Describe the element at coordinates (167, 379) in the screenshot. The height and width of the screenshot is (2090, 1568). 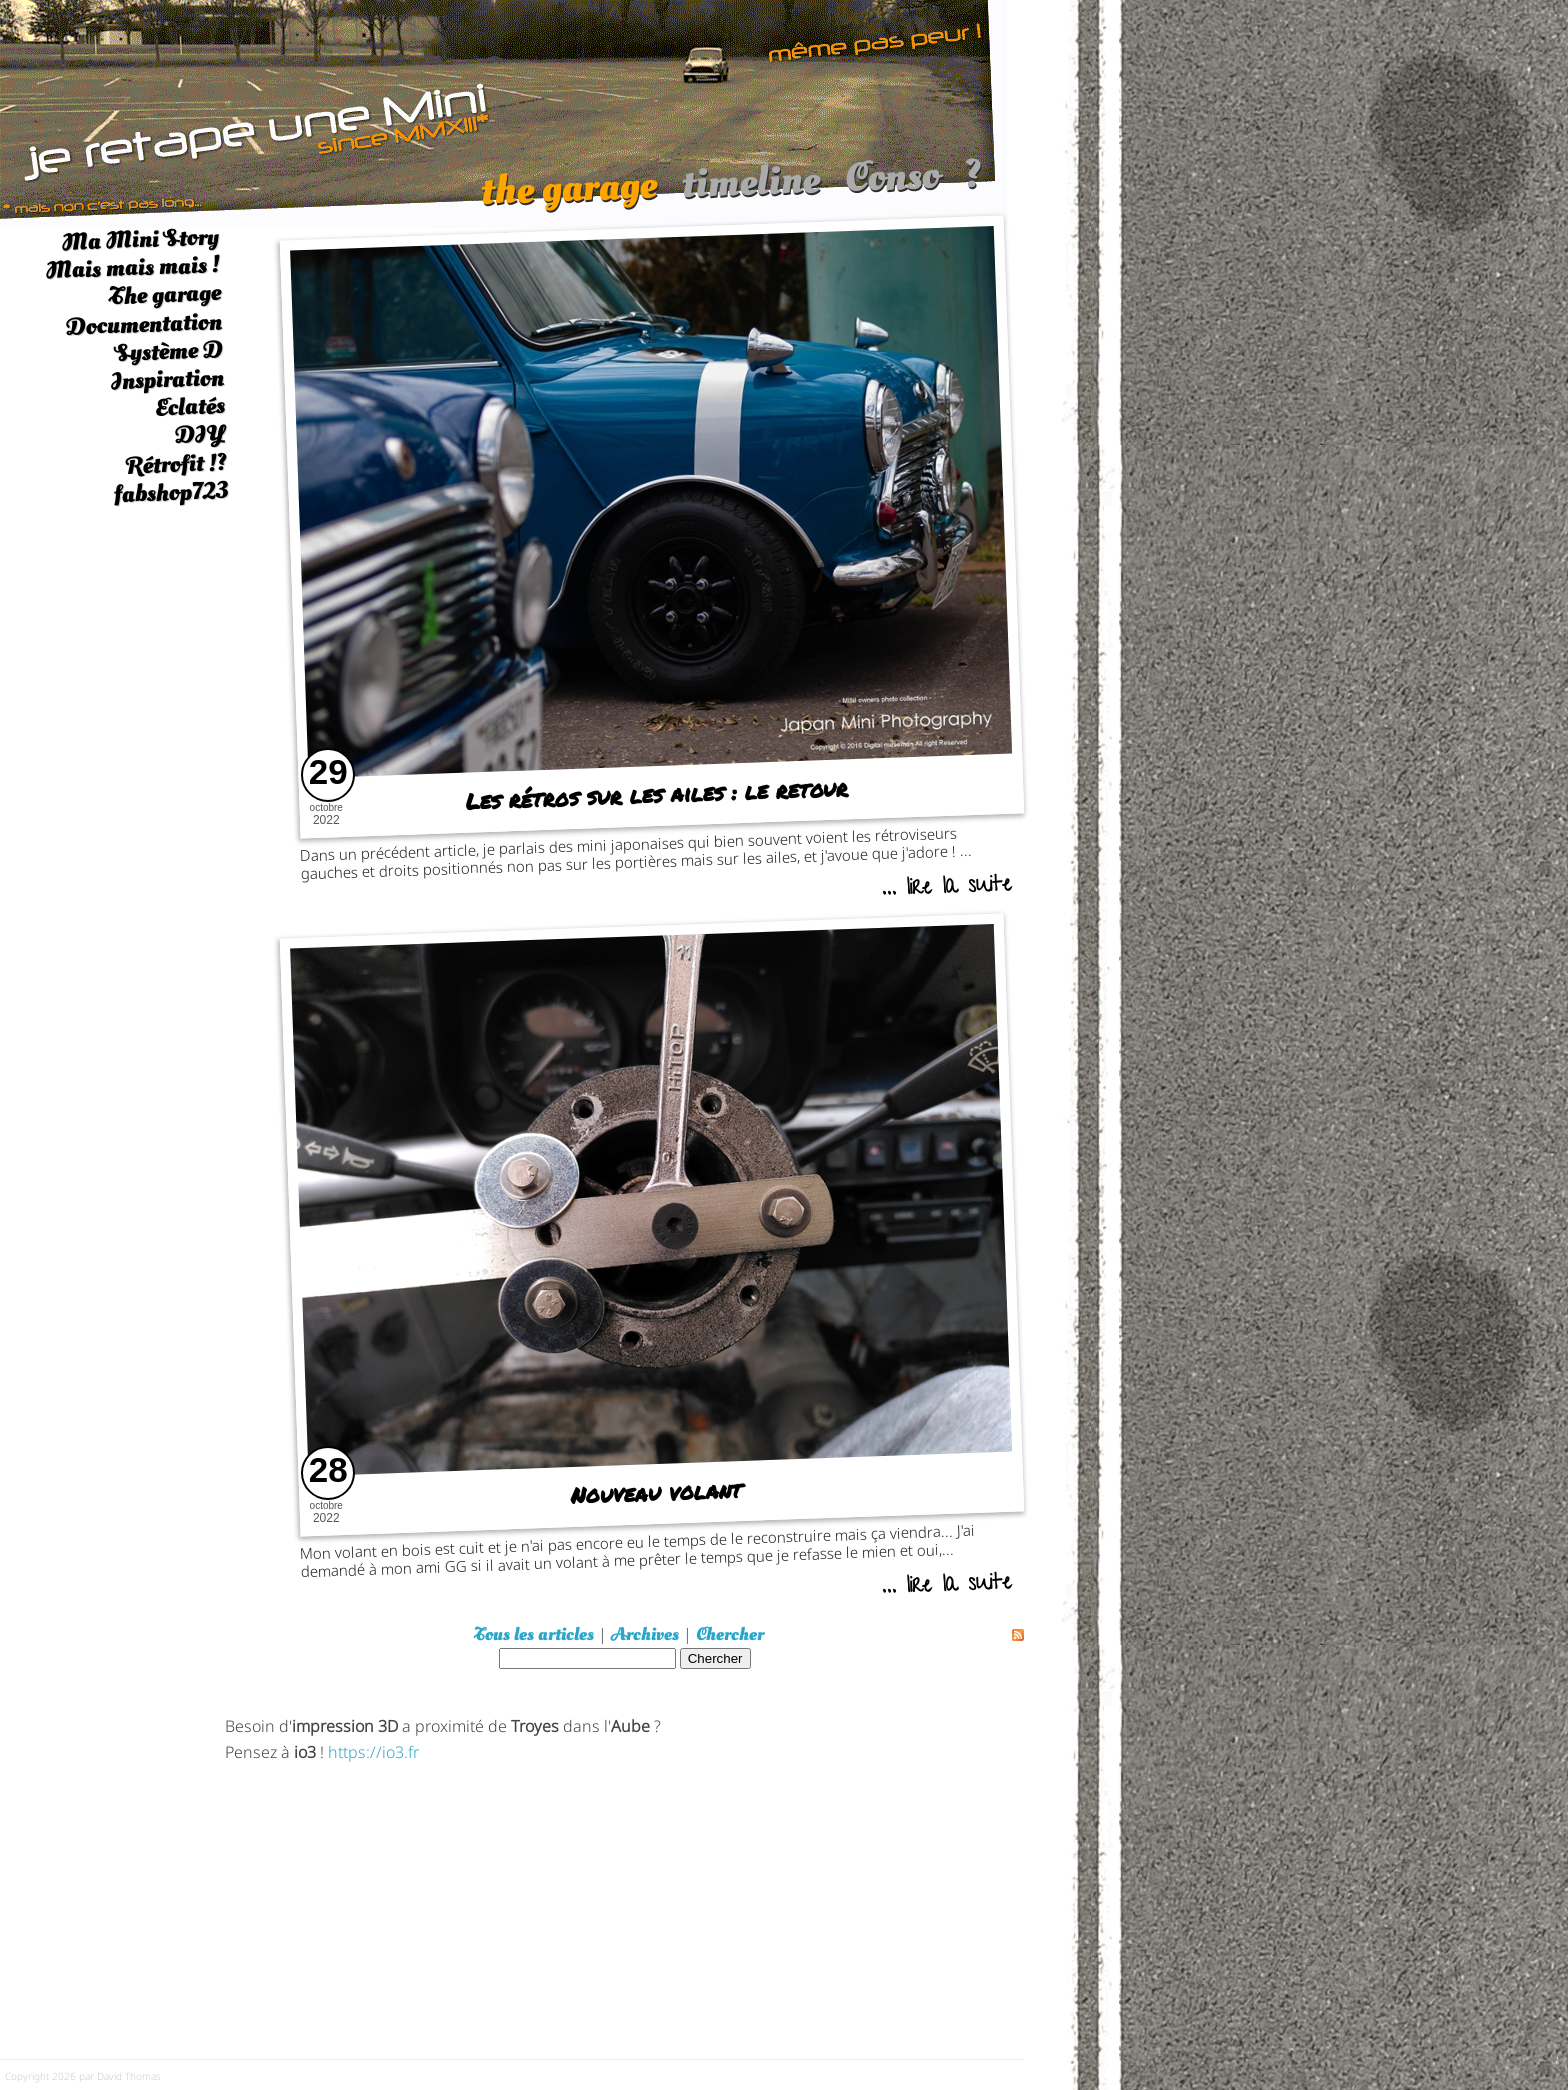
I see `Inspiration` at that location.